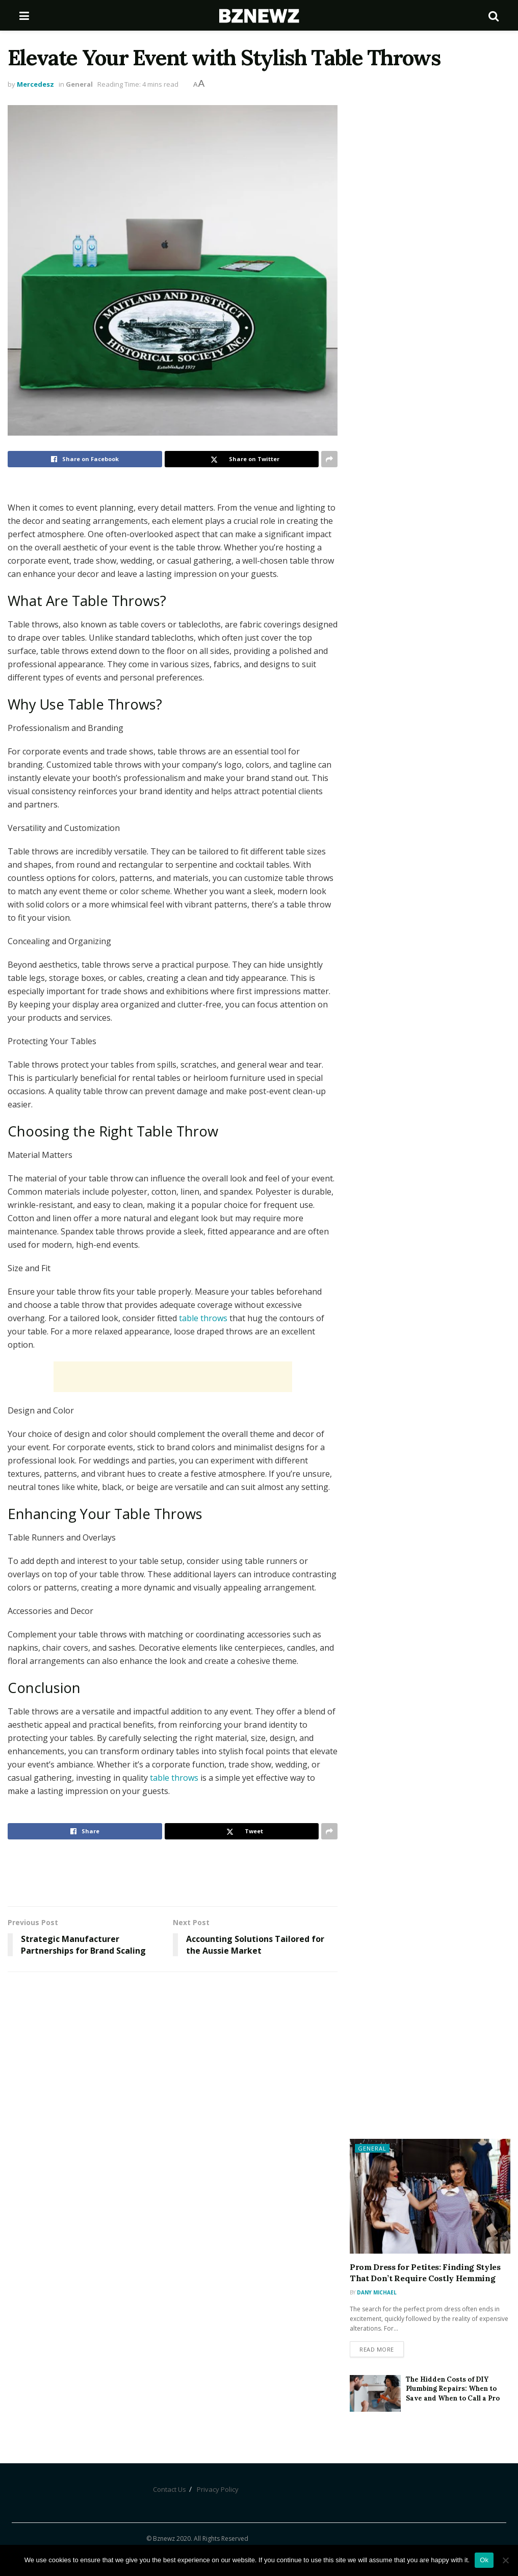 This screenshot has height=2576, width=518. What do you see at coordinates (218, 2489) in the screenshot?
I see `Privacy Policy` at bounding box center [218, 2489].